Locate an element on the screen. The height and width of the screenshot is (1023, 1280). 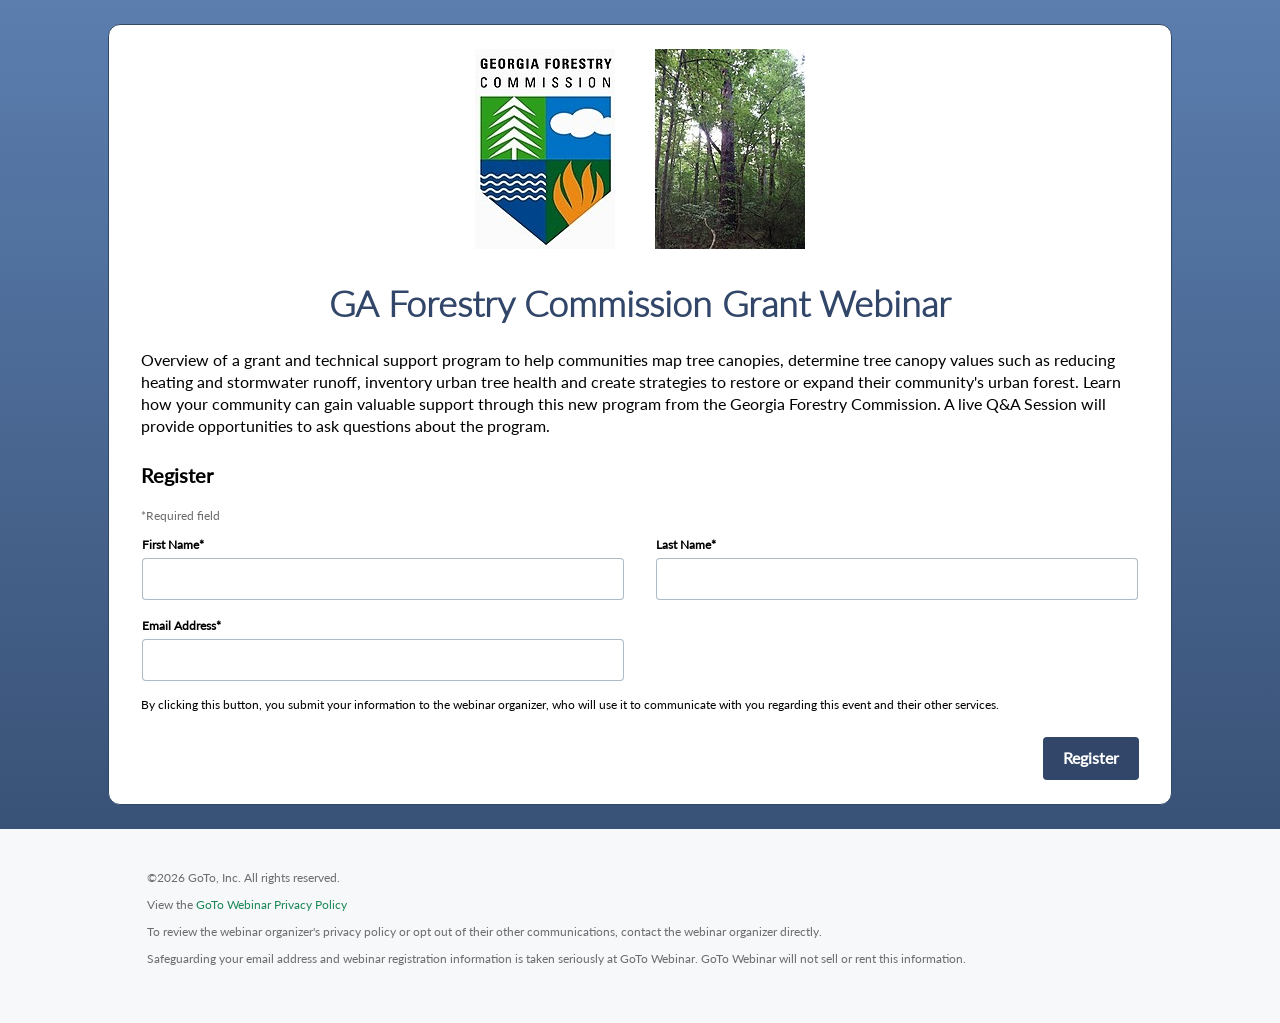
Last Name is located at coordinates (683, 544).